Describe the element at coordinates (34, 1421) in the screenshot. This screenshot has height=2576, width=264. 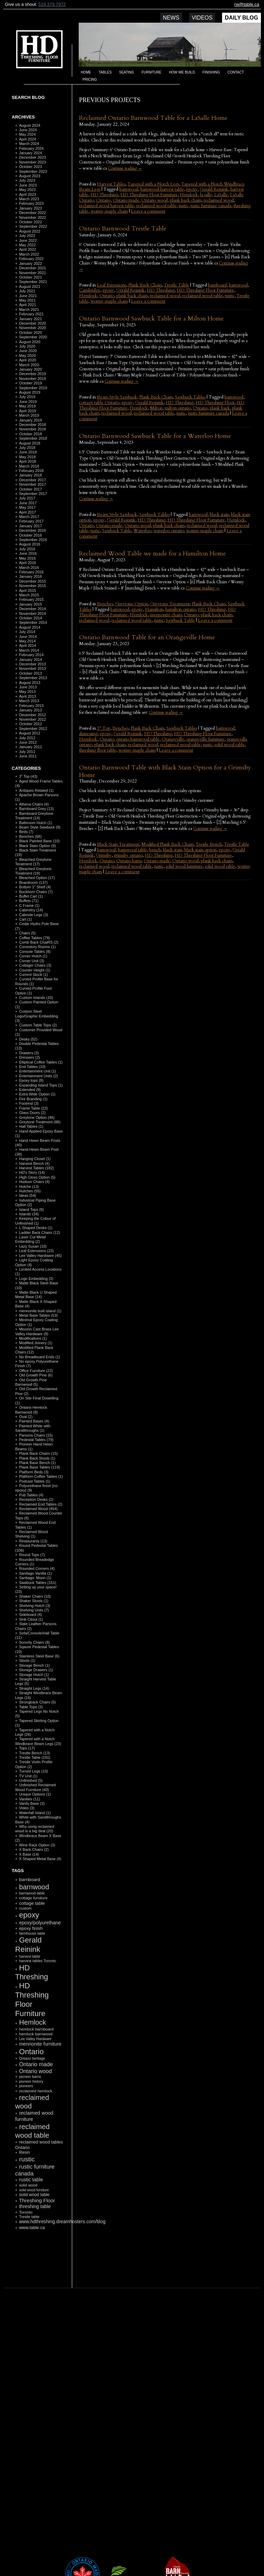
I see `Painted Bases (4)` at that location.